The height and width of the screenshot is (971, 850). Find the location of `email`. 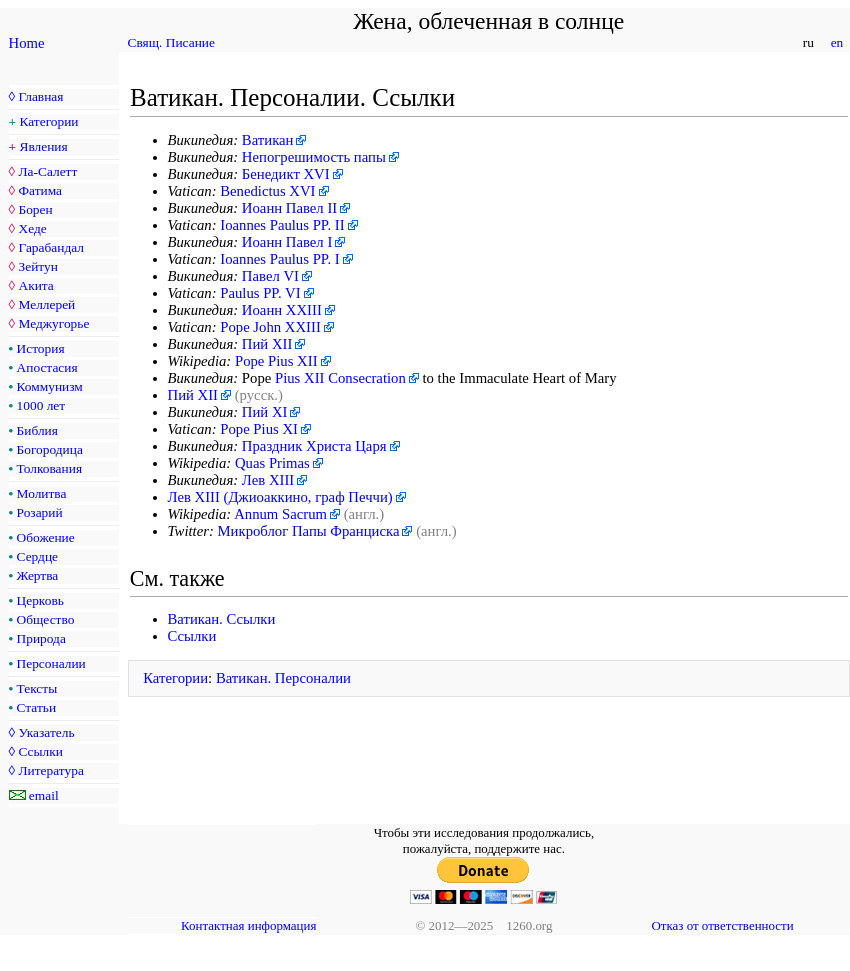

email is located at coordinates (44, 795).